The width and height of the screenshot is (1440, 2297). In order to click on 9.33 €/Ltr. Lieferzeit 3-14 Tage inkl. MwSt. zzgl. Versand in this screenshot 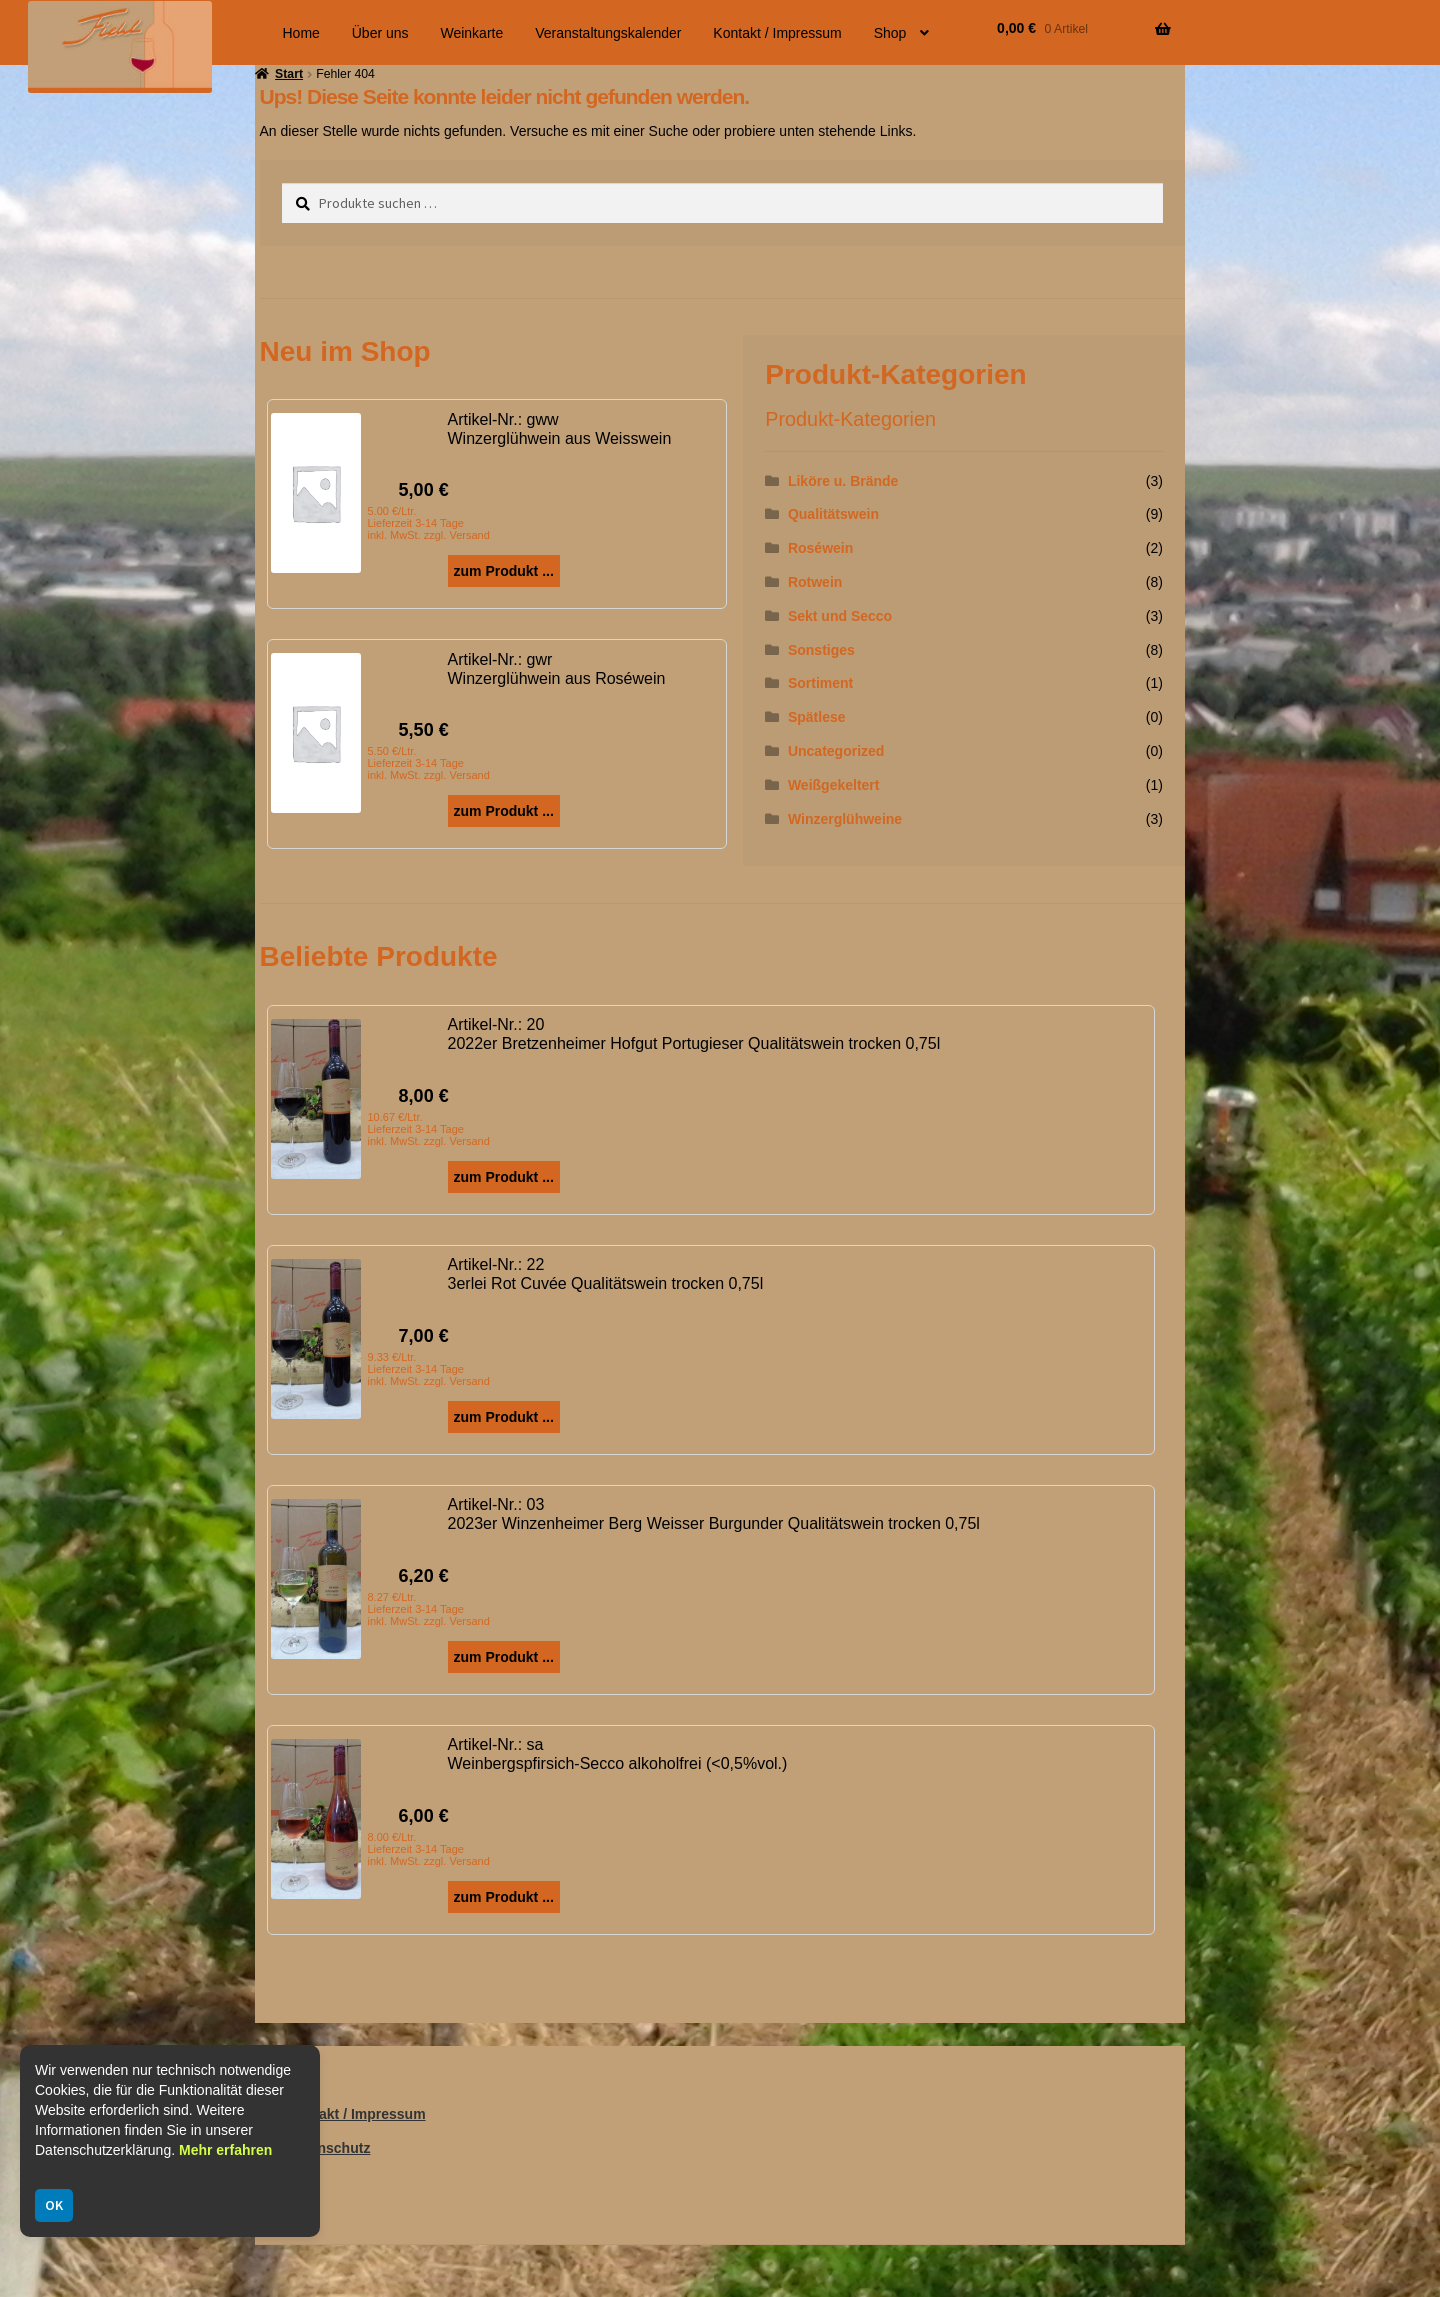, I will do `click(429, 1369)`.